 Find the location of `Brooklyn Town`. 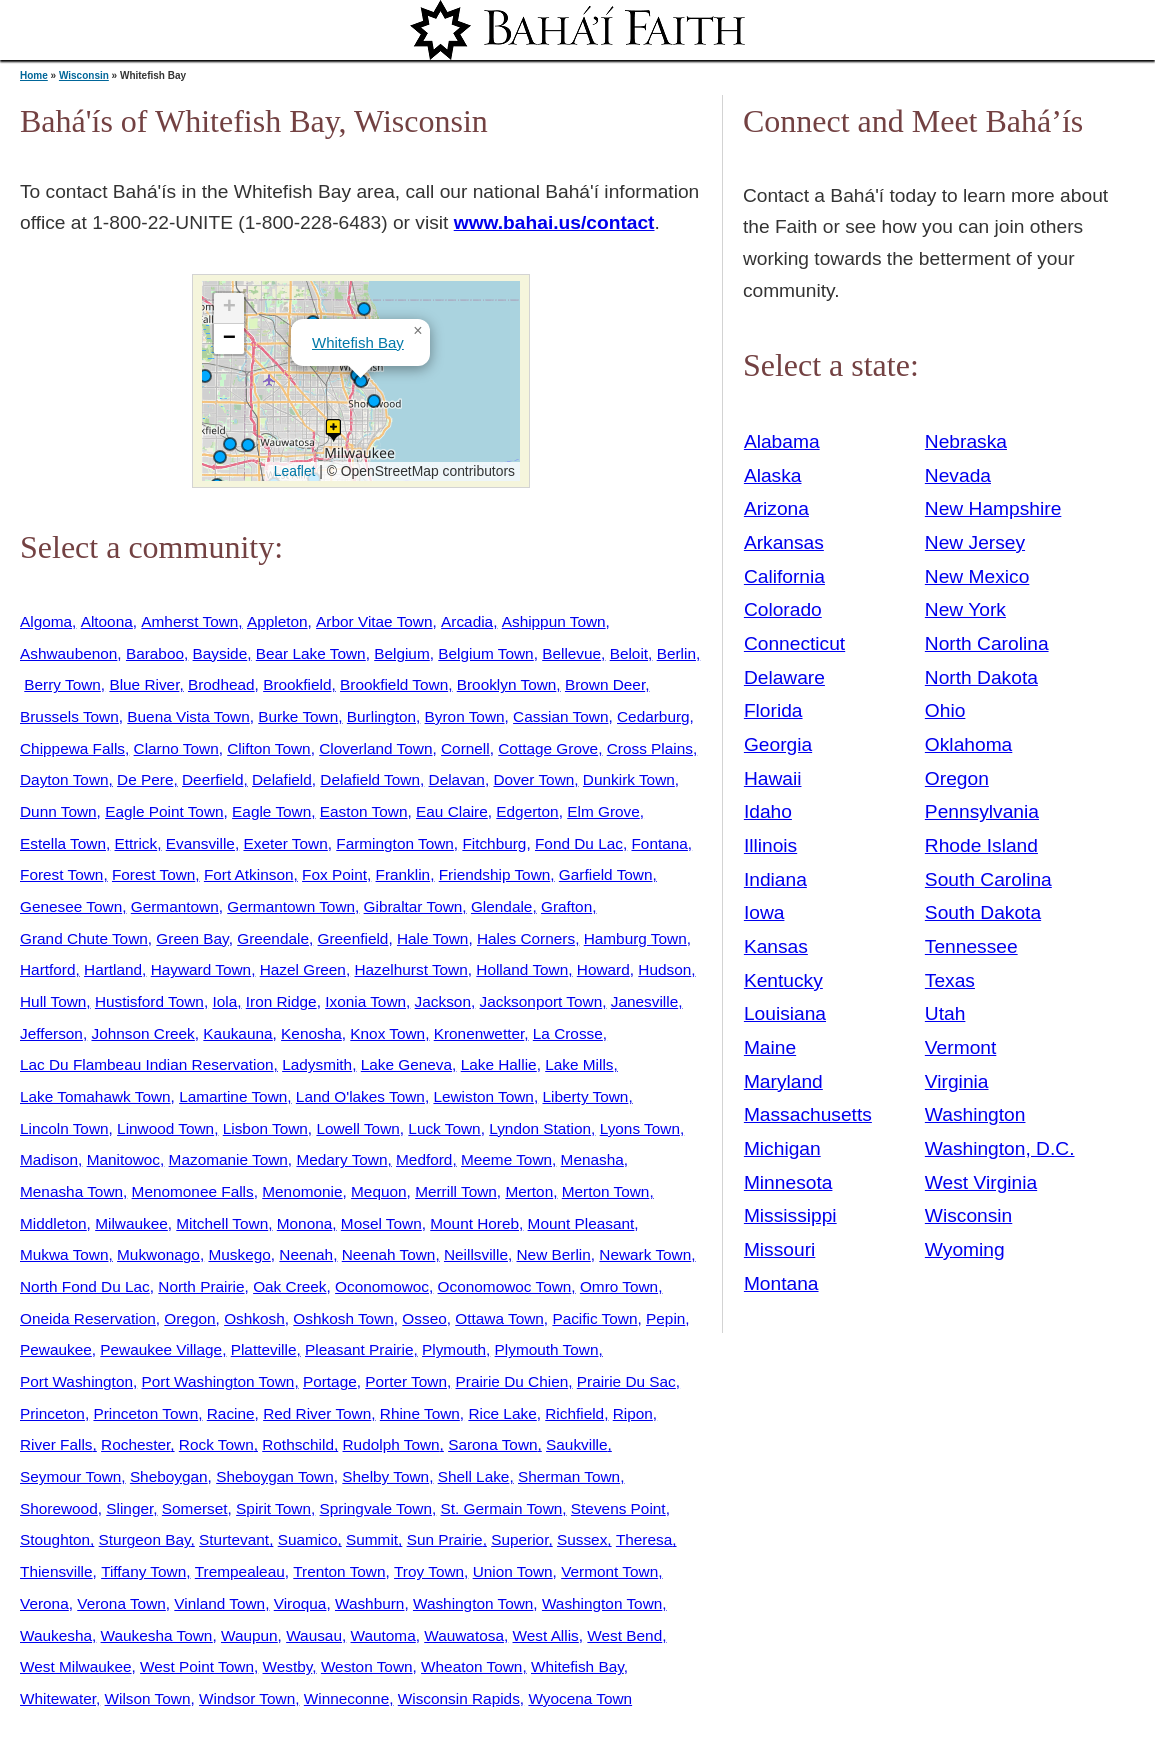

Brooklyn Town is located at coordinates (507, 684).